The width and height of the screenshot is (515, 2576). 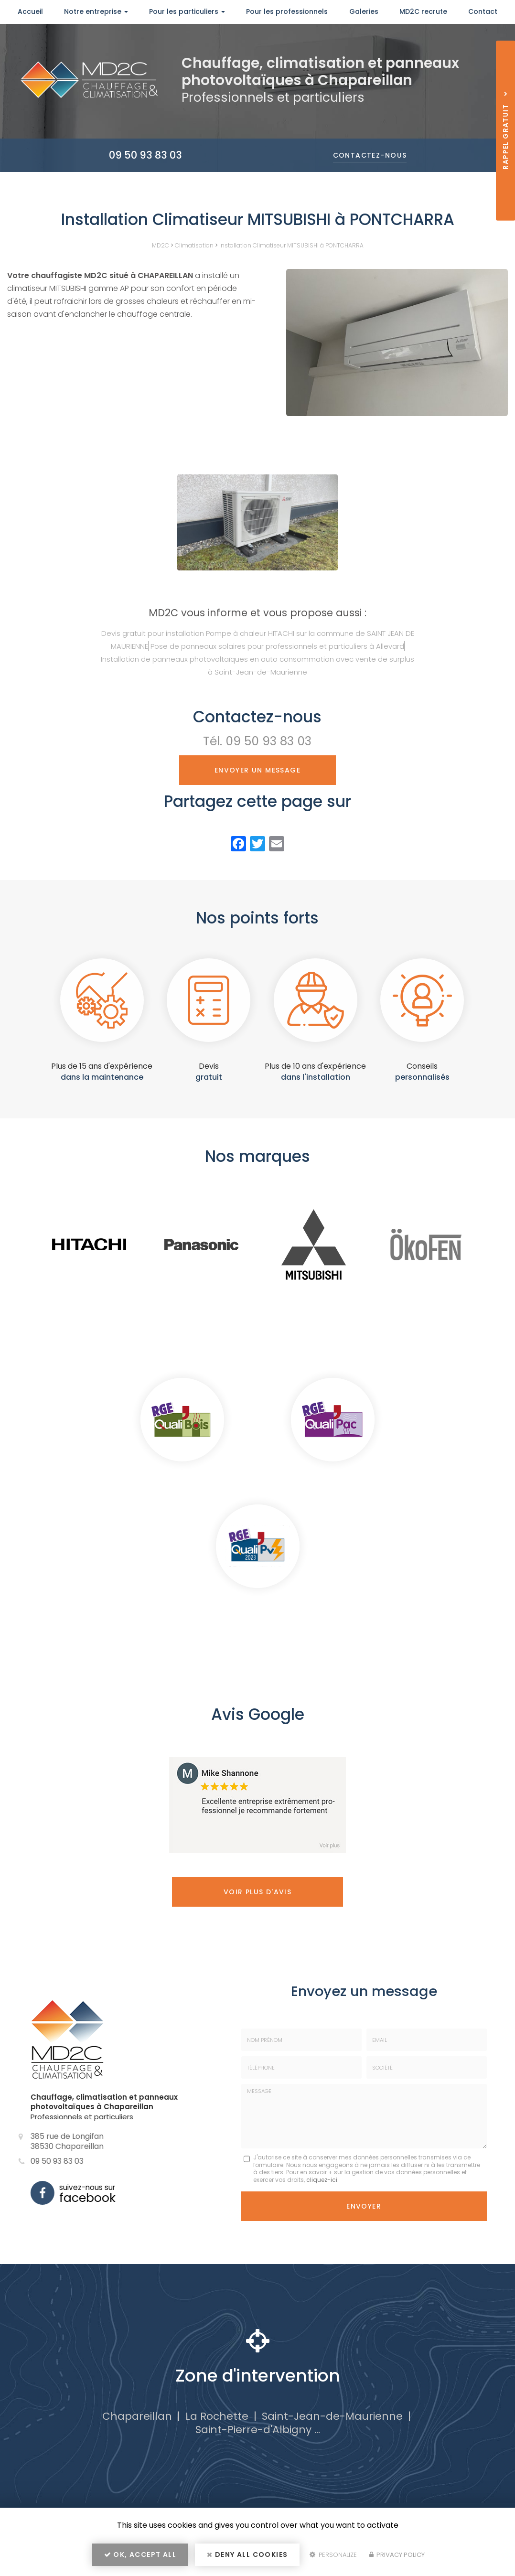 I want to click on Pour les professionnels, so click(x=287, y=11).